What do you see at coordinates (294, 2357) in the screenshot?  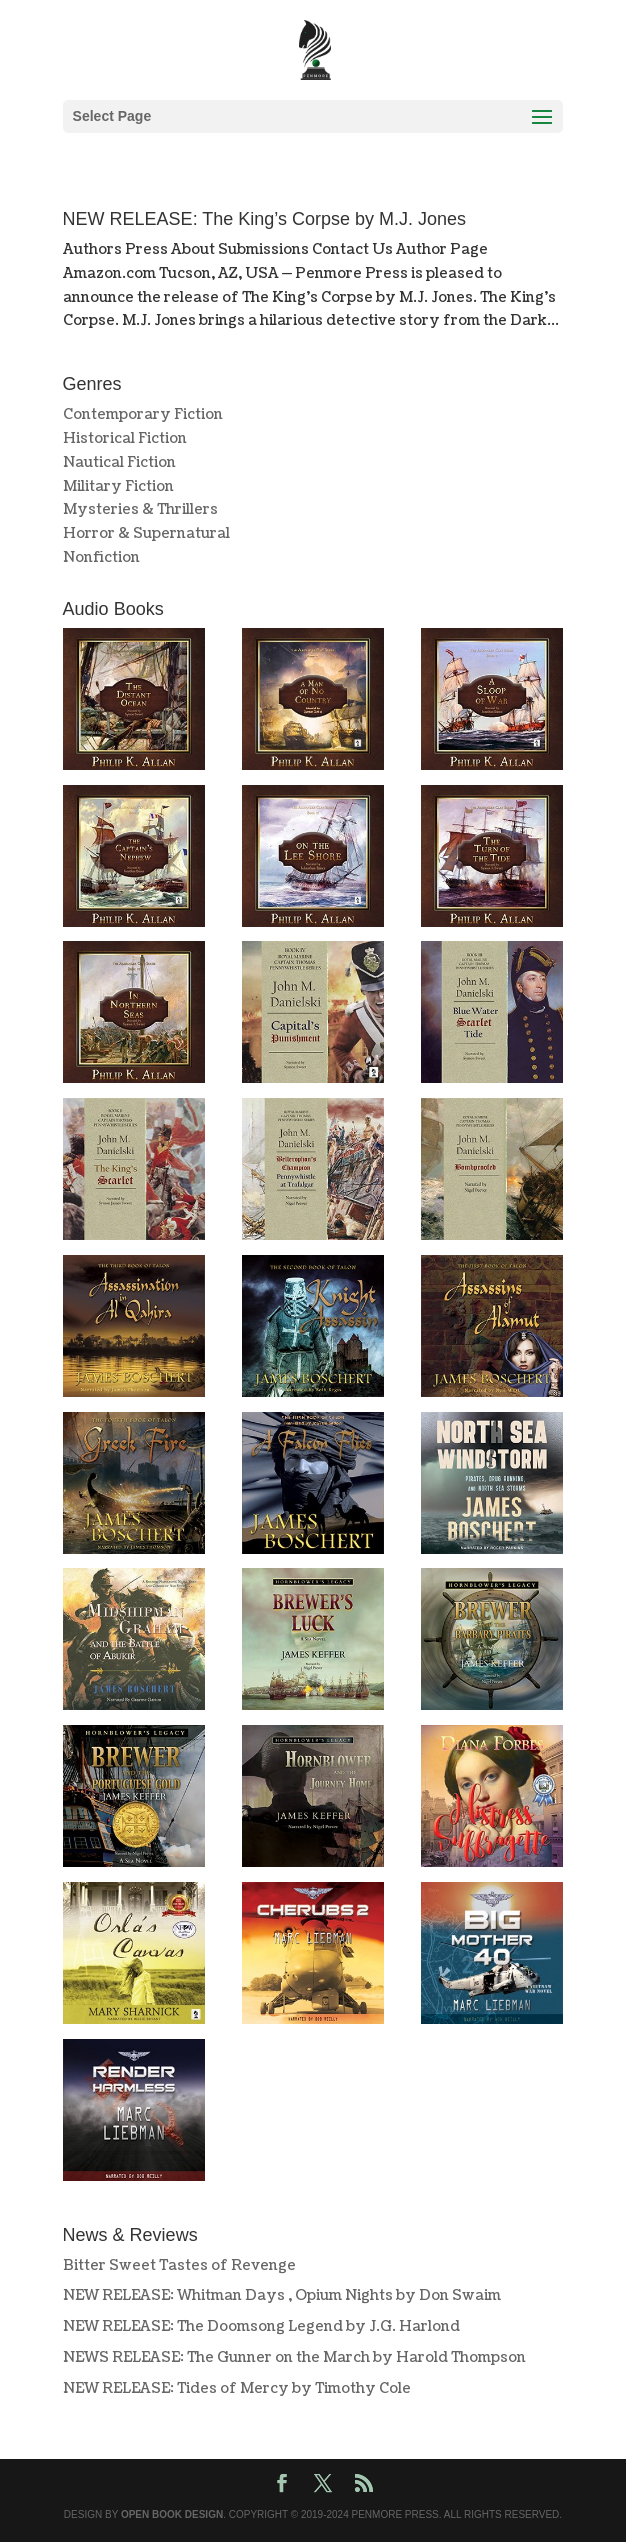 I see `NEWS RELEASE: The Gunner on the March by Harold Thompson` at bounding box center [294, 2357].